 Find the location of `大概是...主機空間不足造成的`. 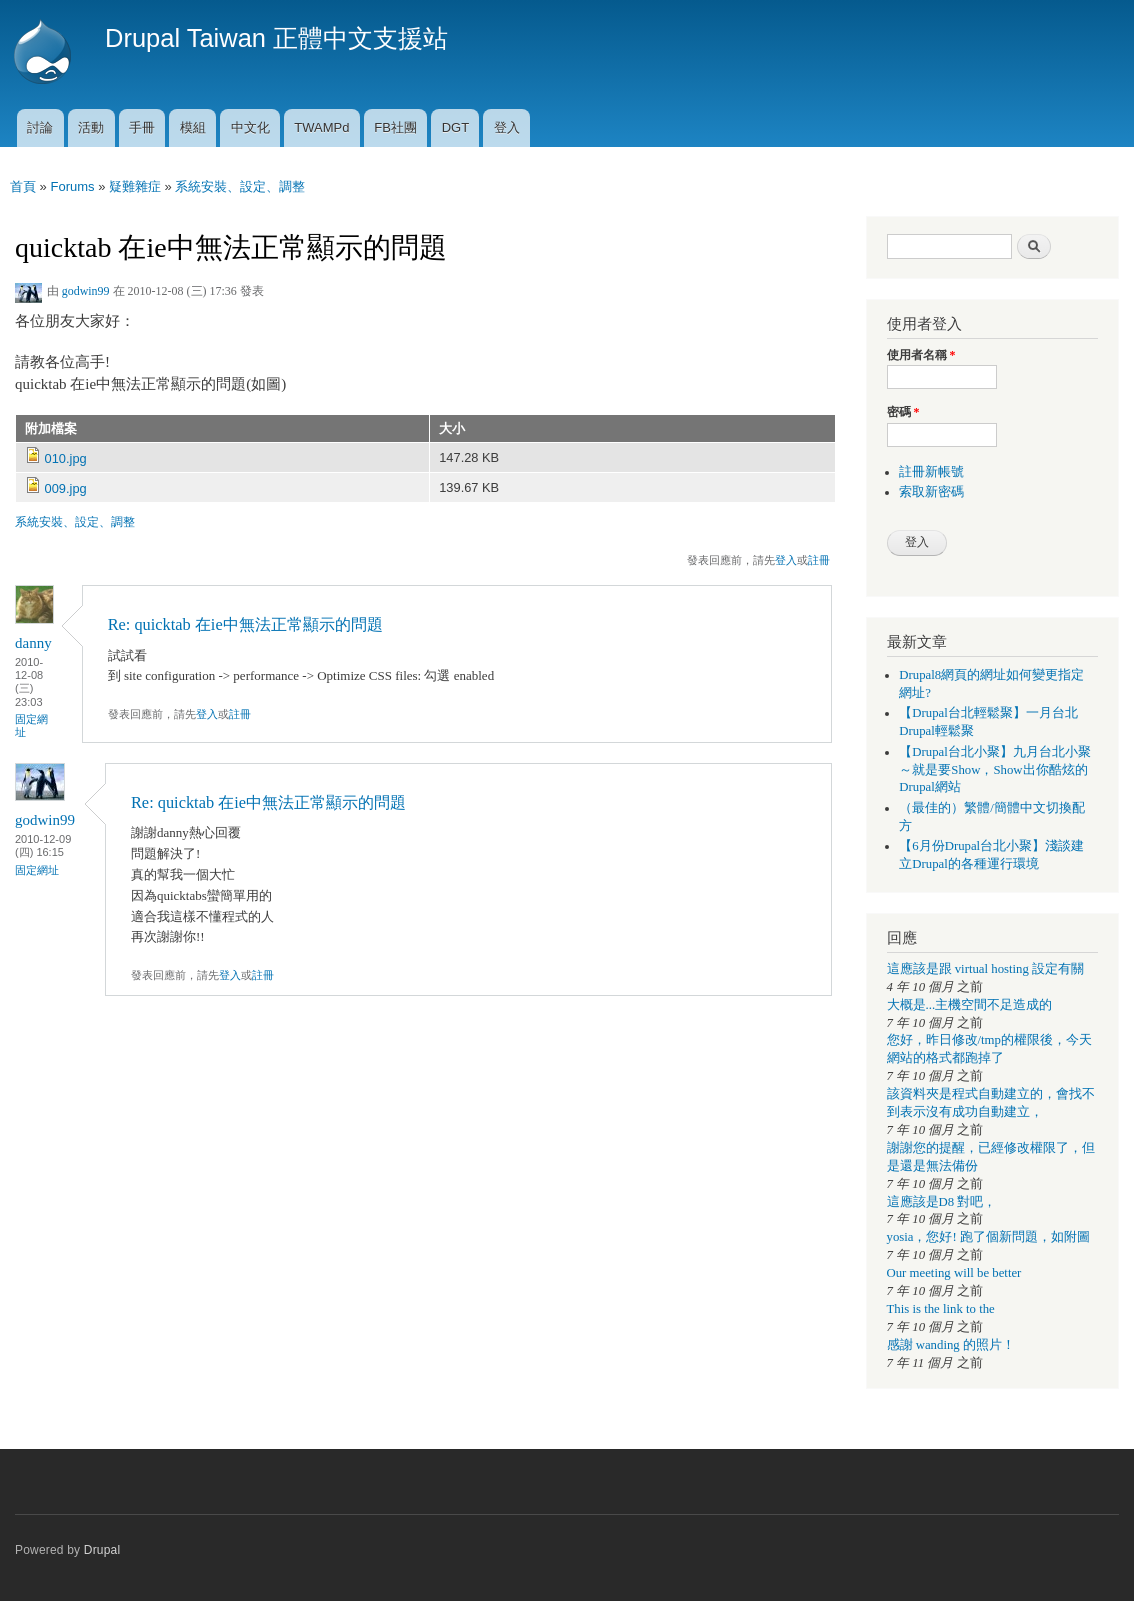

大概是...主機空間不足造成的 is located at coordinates (970, 1005).